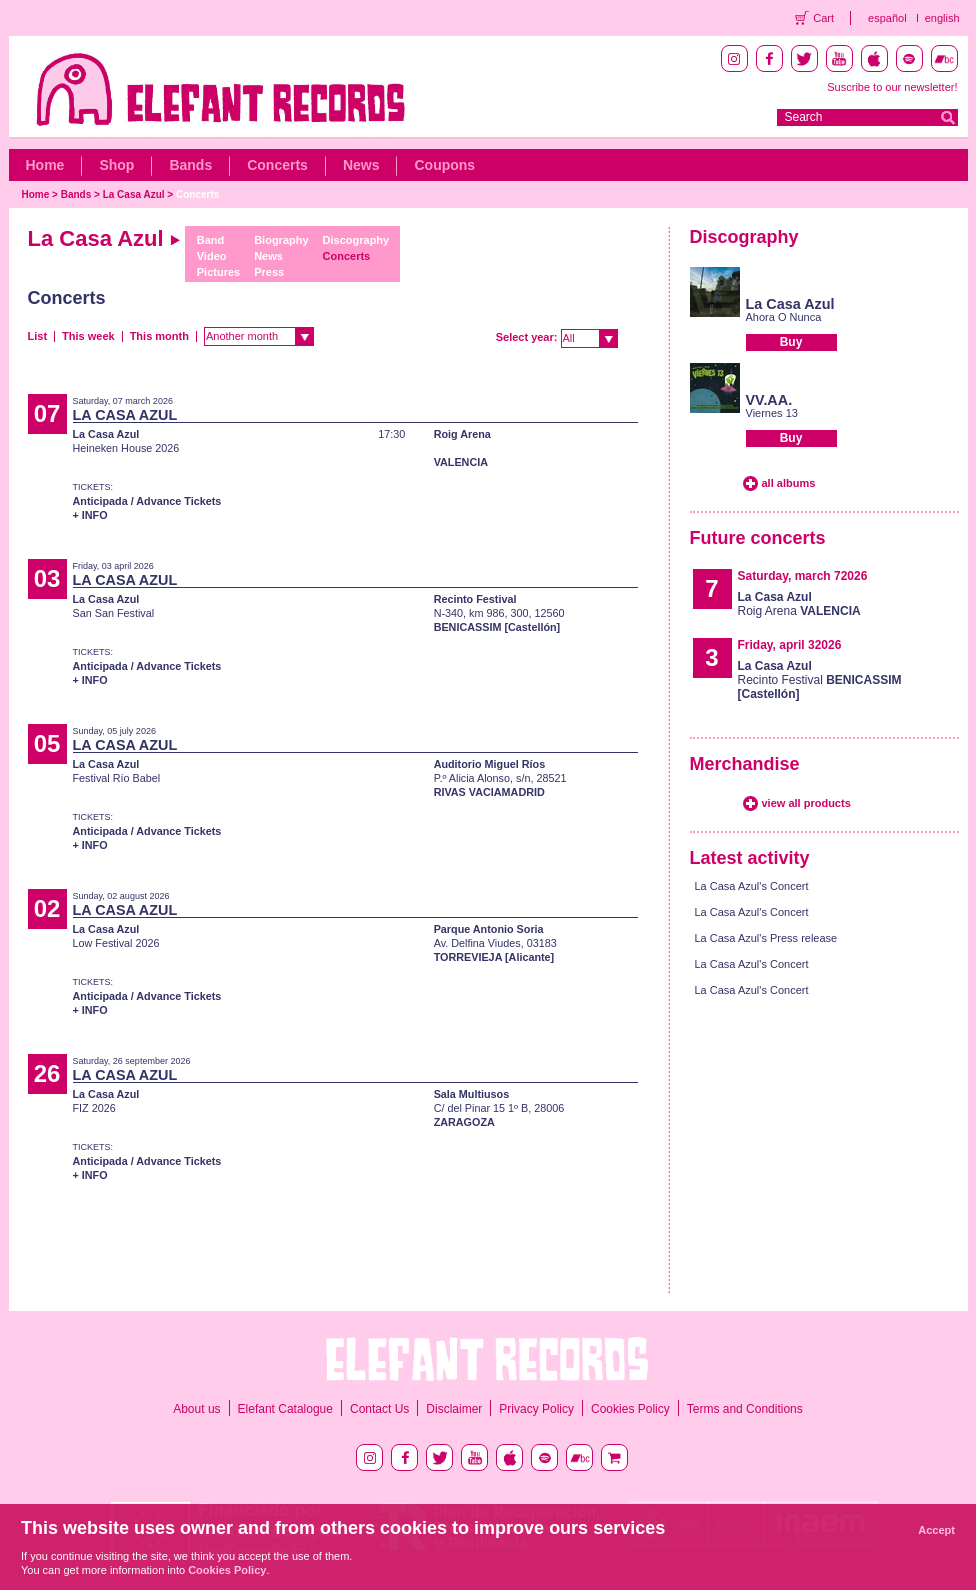 Image resolution: width=976 pixels, height=1590 pixels. What do you see at coordinates (536, 1409) in the screenshot?
I see `Privacy Policy` at bounding box center [536, 1409].